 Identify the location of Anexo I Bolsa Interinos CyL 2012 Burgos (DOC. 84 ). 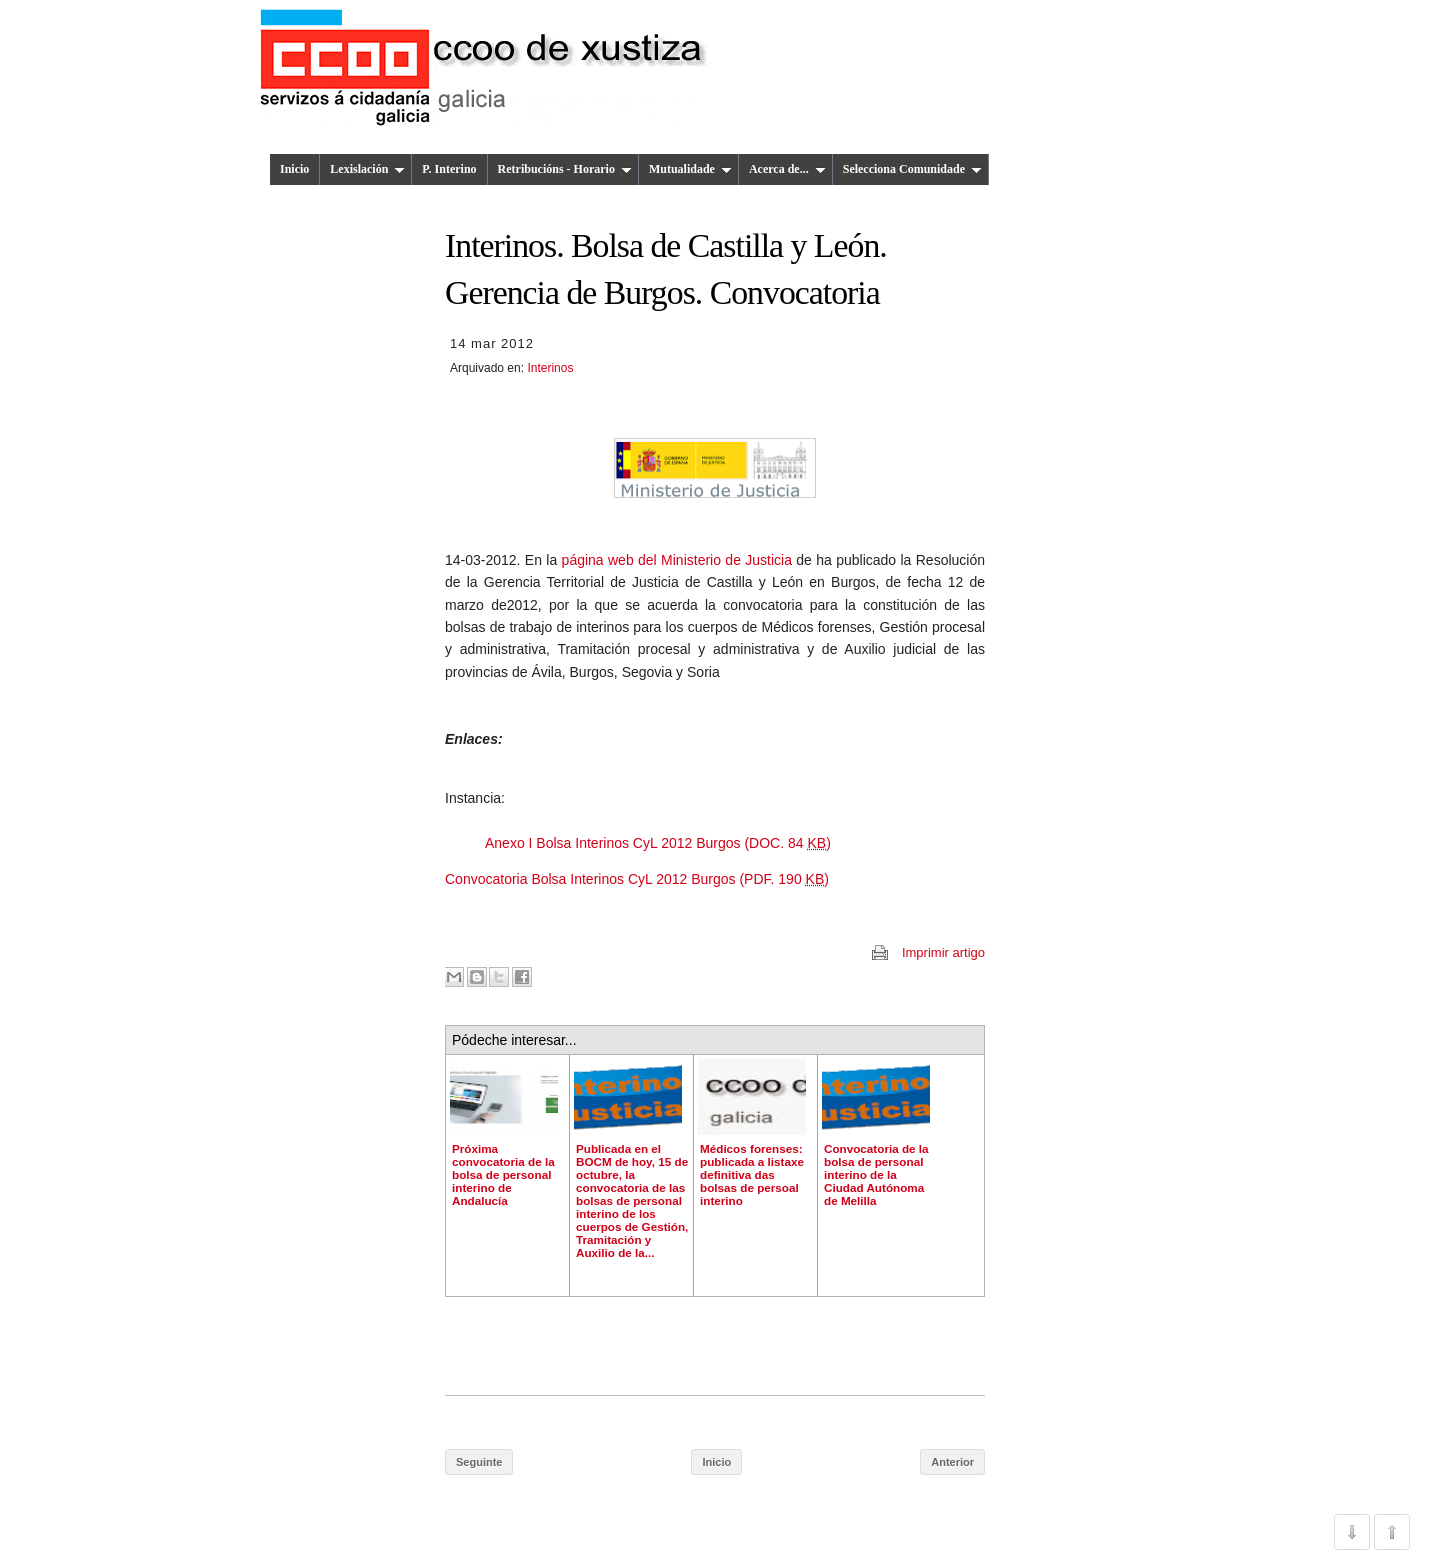
(658, 843).